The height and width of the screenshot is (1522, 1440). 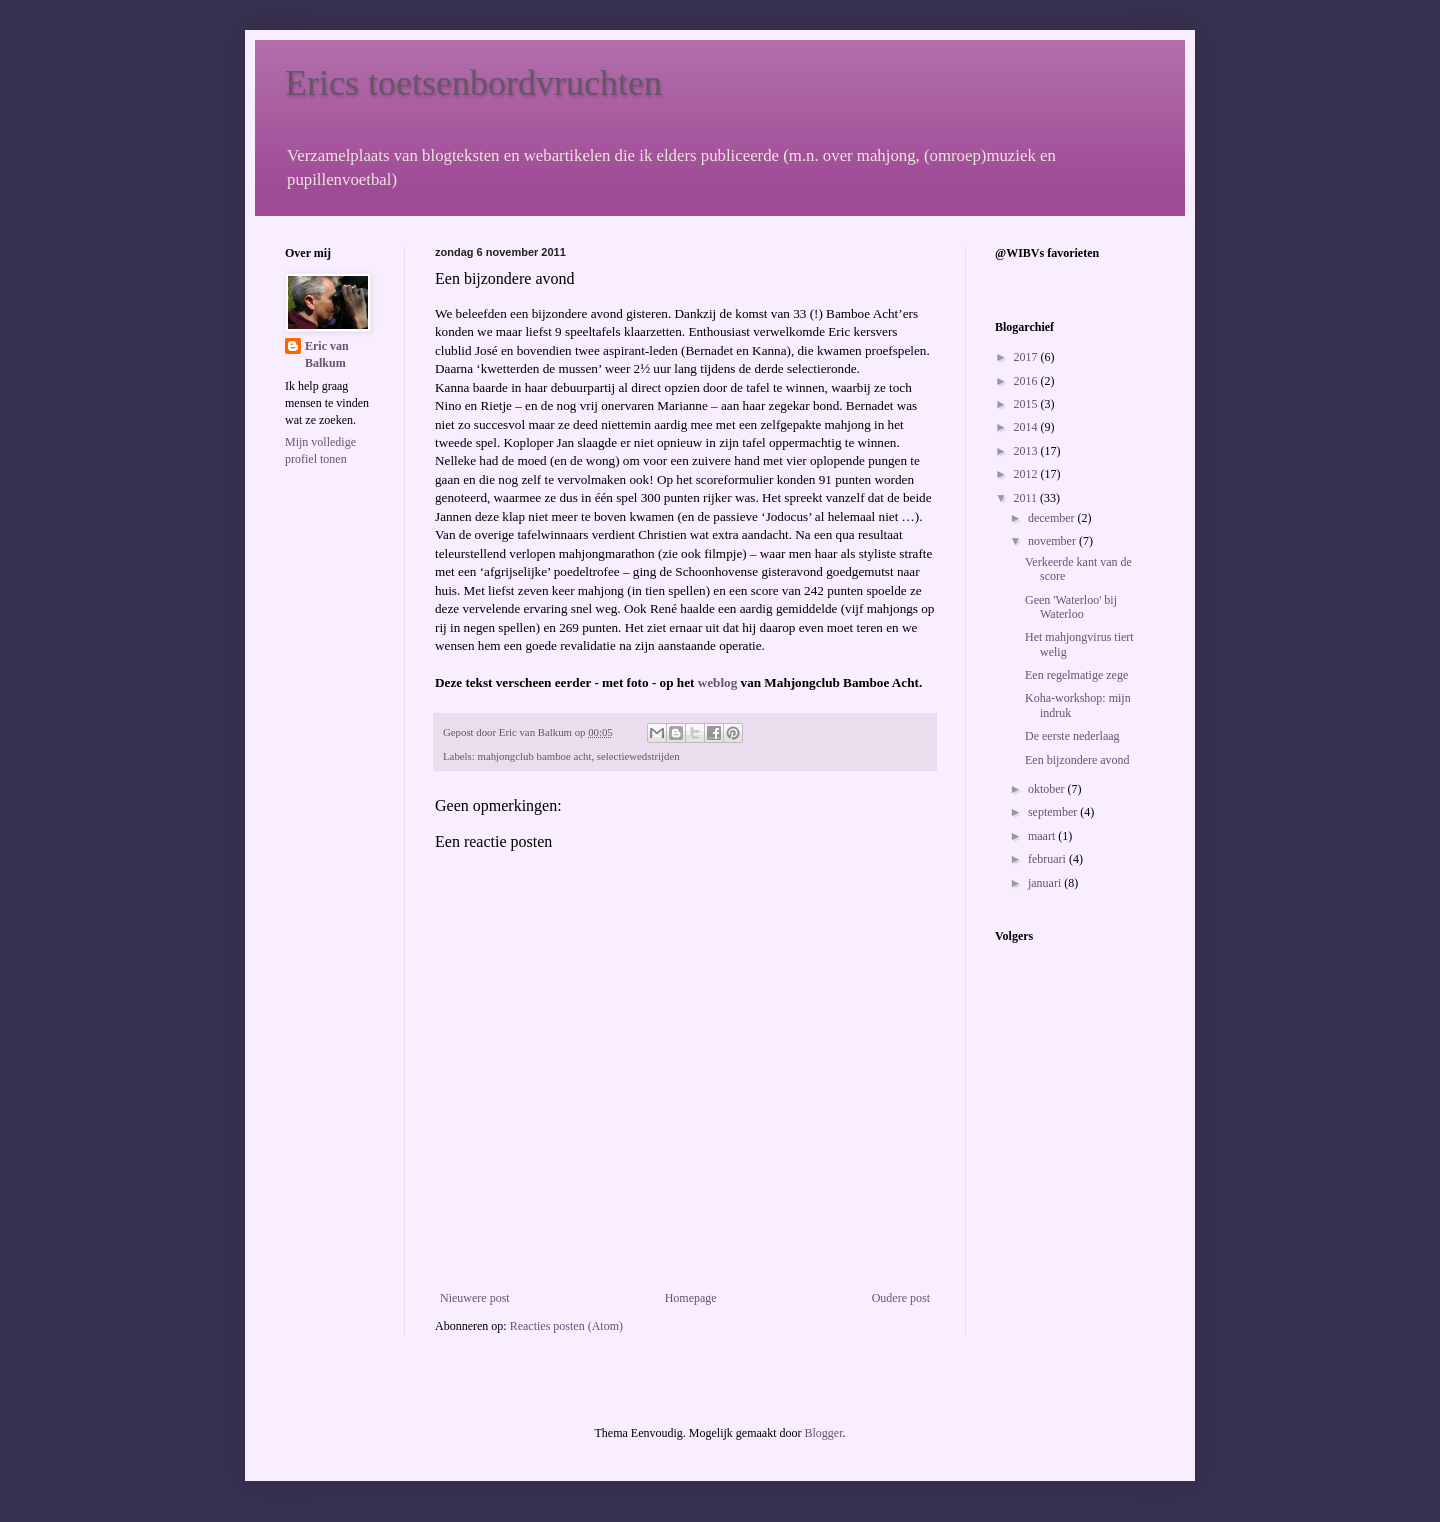 I want to click on weblog, so click(x=718, y=682).